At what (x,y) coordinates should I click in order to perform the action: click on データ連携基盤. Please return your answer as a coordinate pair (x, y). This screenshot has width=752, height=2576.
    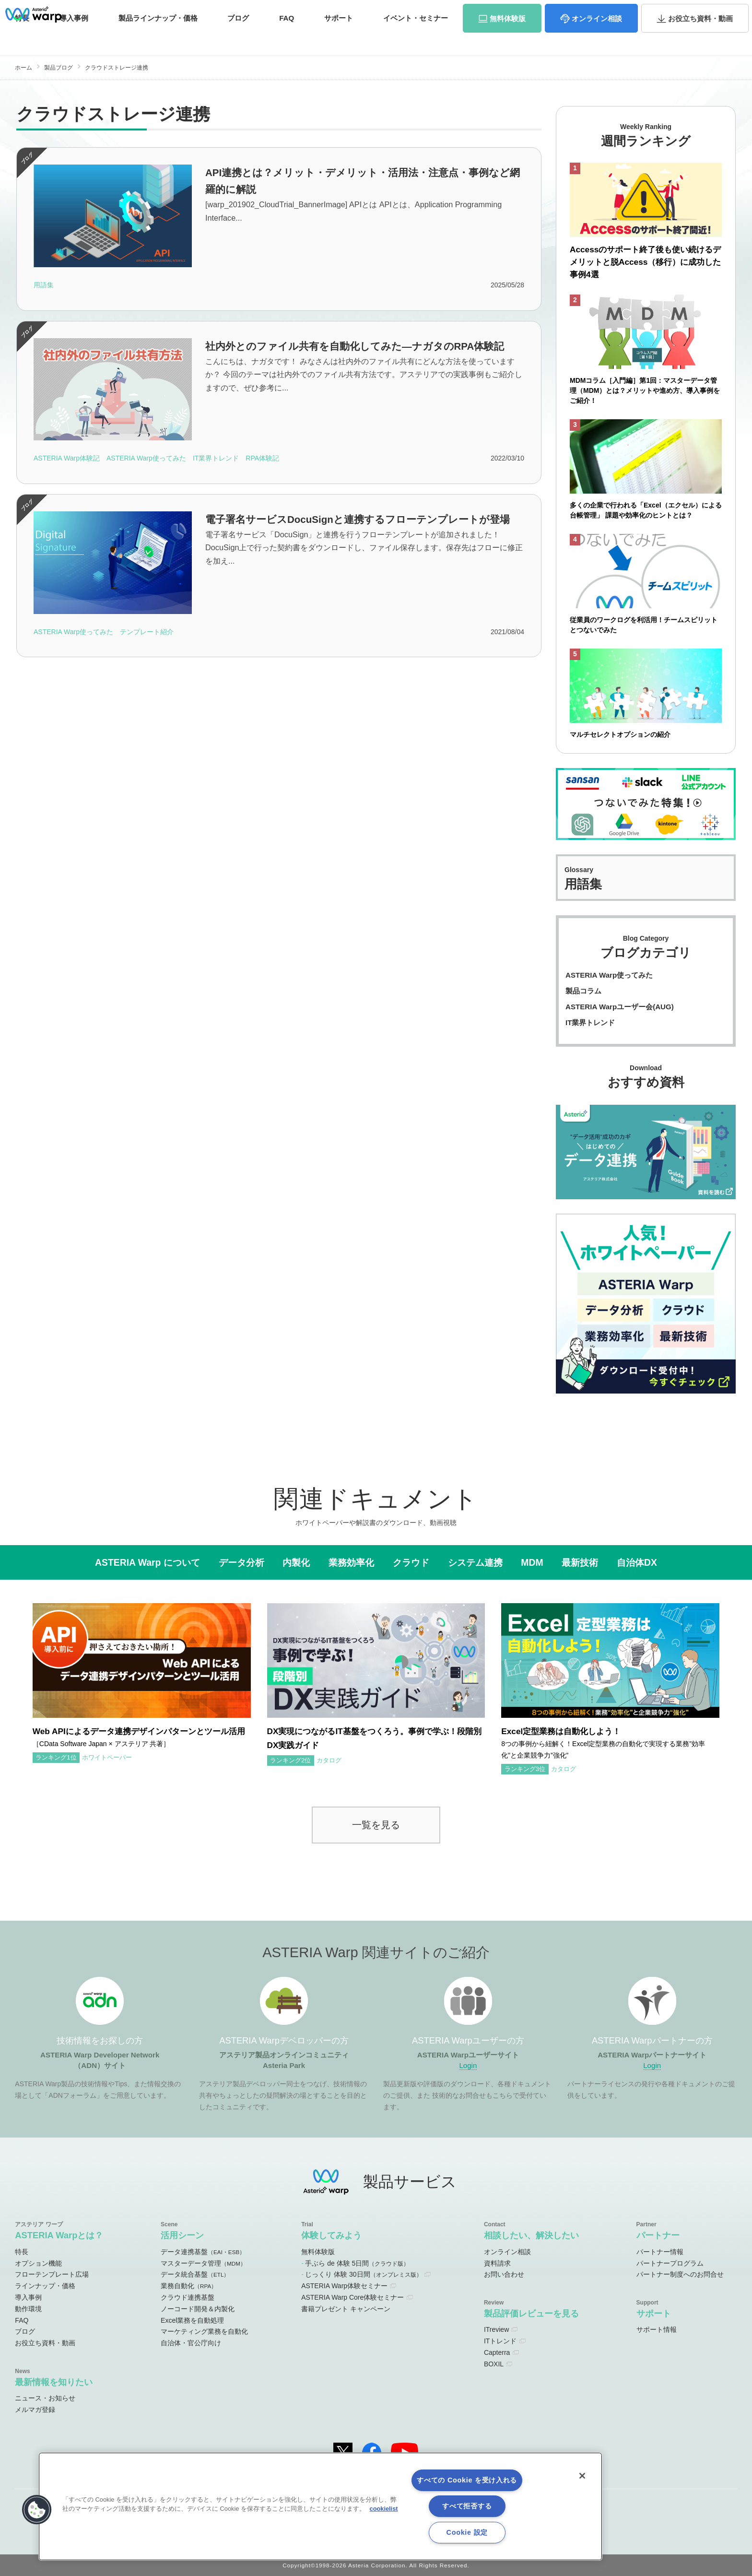
    Looking at the image, I should click on (203, 2252).